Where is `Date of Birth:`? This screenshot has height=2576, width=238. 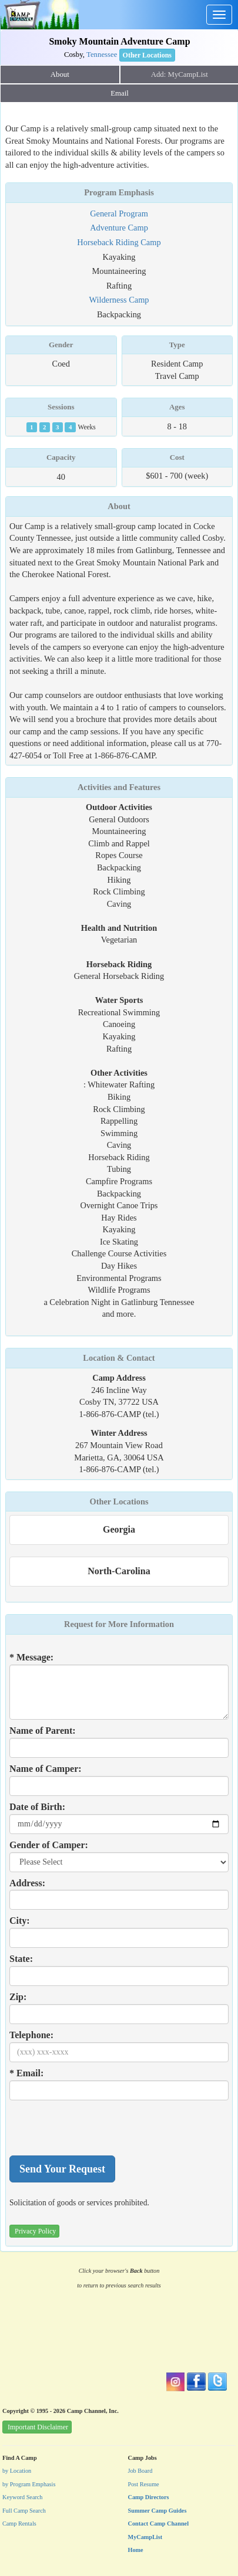
Date of Birth: is located at coordinates (37, 1807).